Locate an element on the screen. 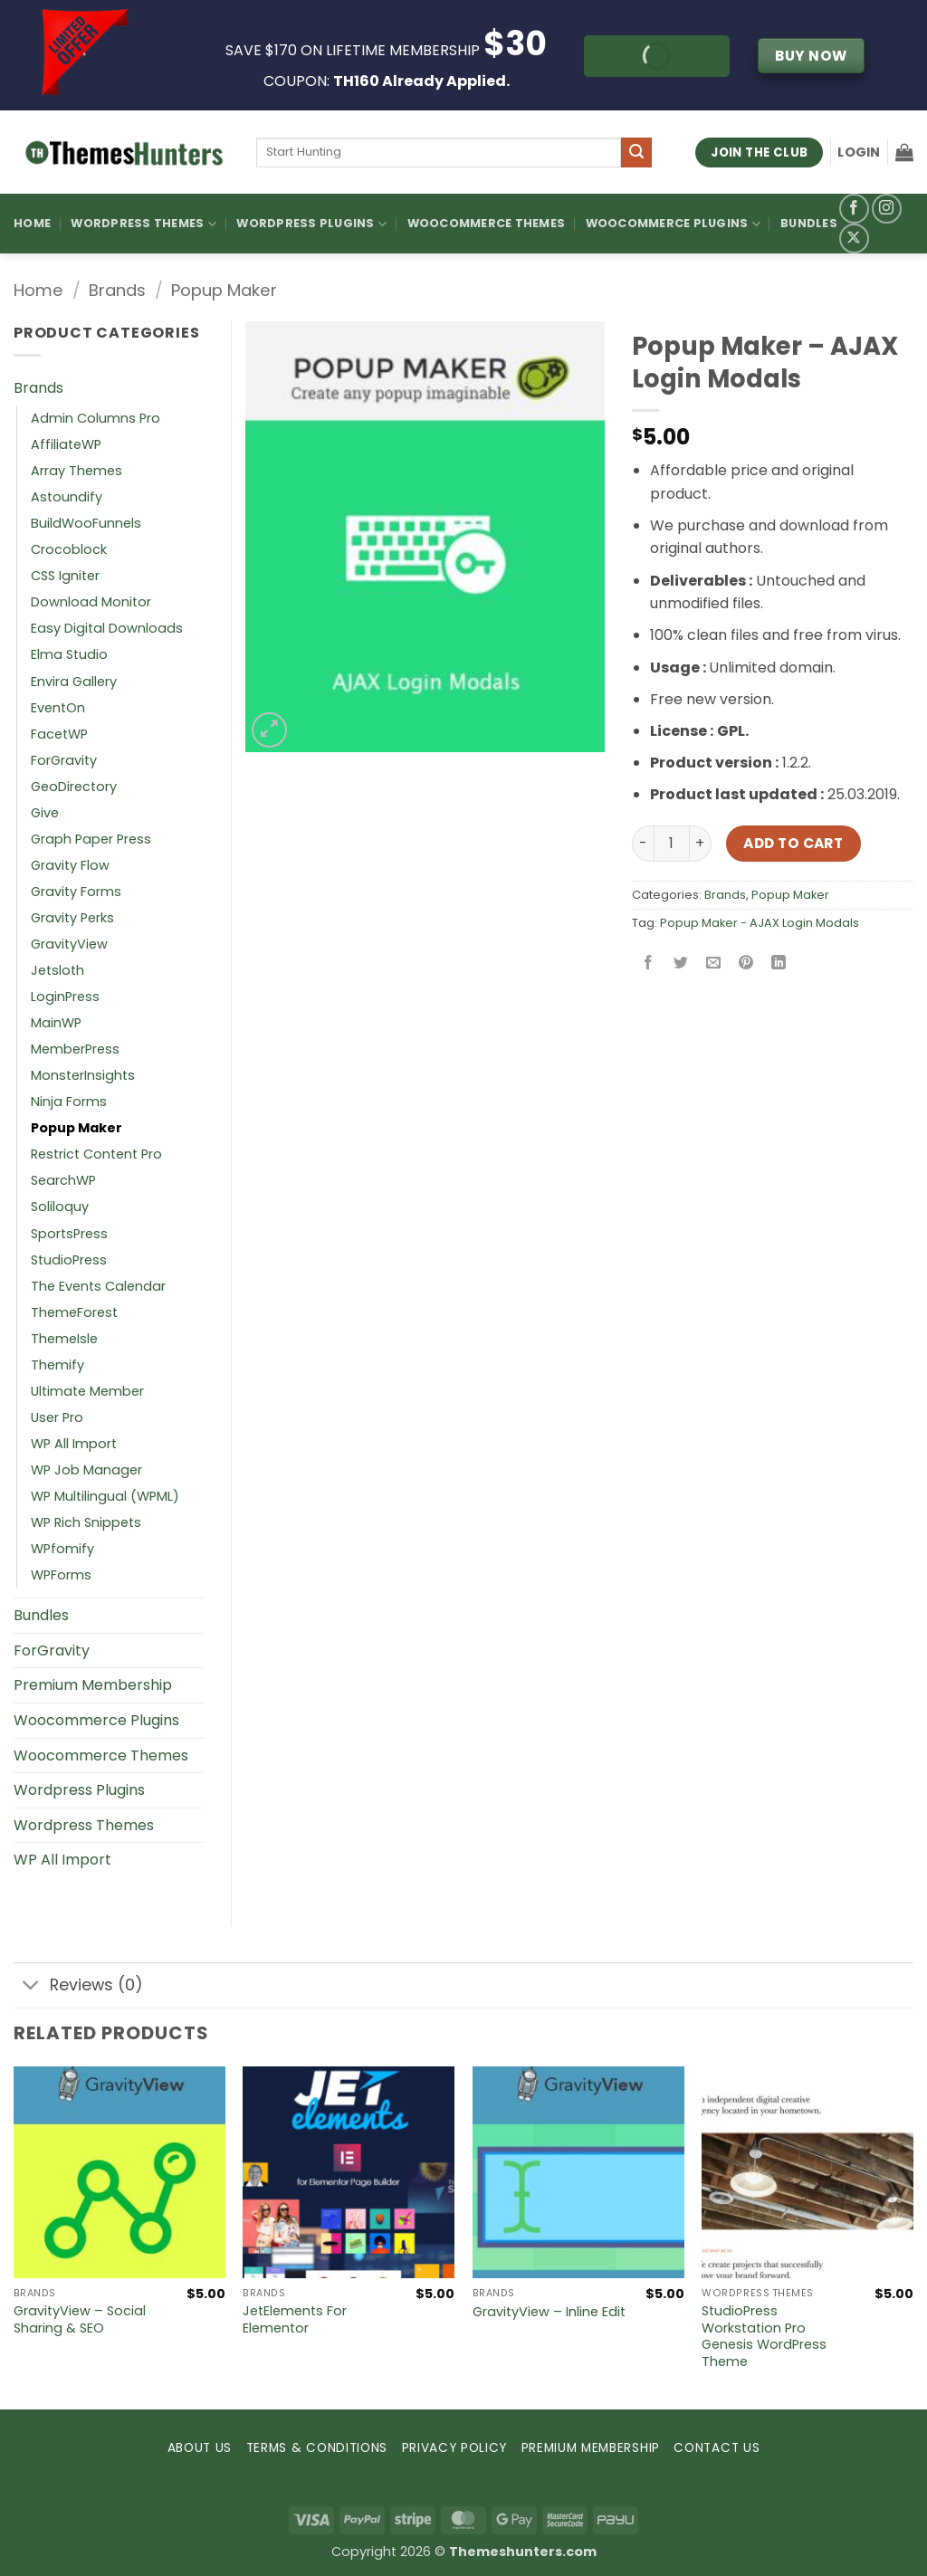 The image size is (927, 2576). Astoundify is located at coordinates (66, 497).